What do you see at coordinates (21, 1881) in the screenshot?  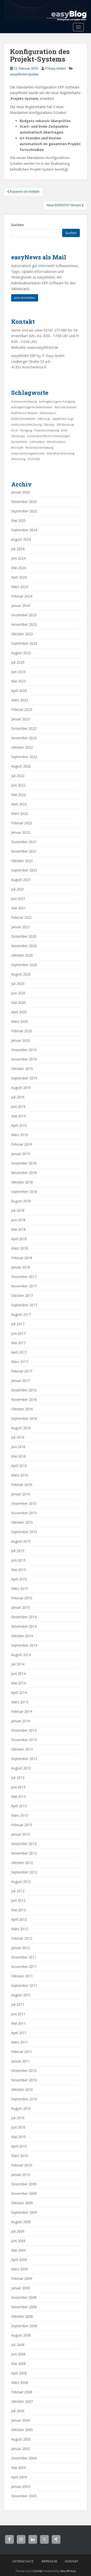 I see `August 2012` at bounding box center [21, 1881].